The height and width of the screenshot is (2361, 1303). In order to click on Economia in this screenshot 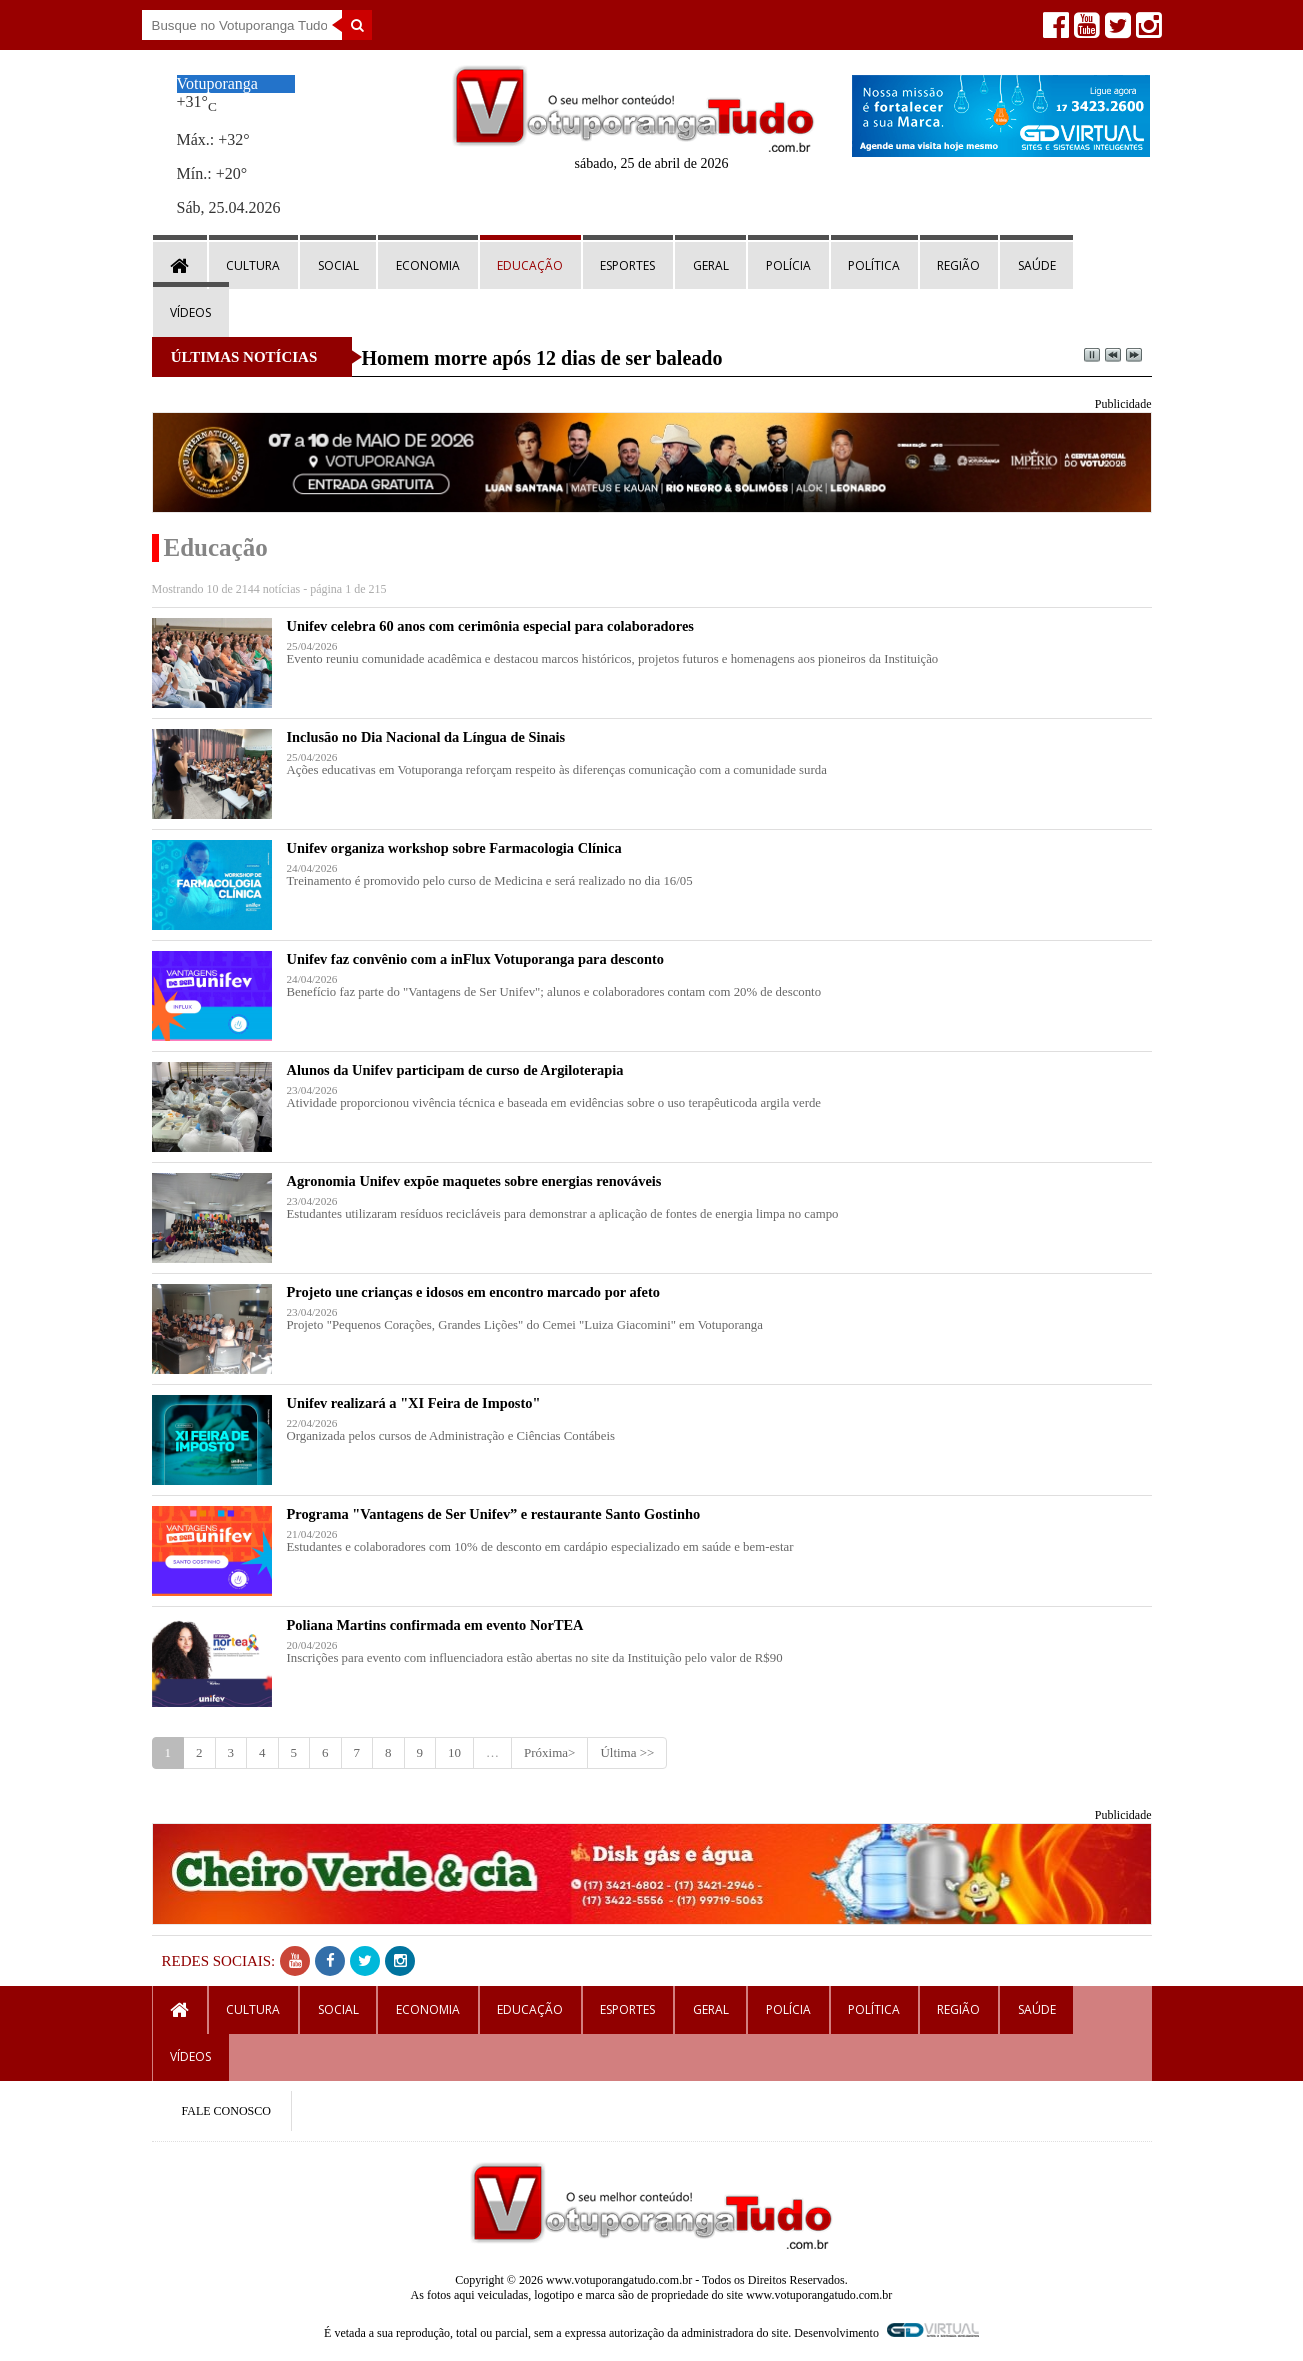, I will do `click(428, 265)`.